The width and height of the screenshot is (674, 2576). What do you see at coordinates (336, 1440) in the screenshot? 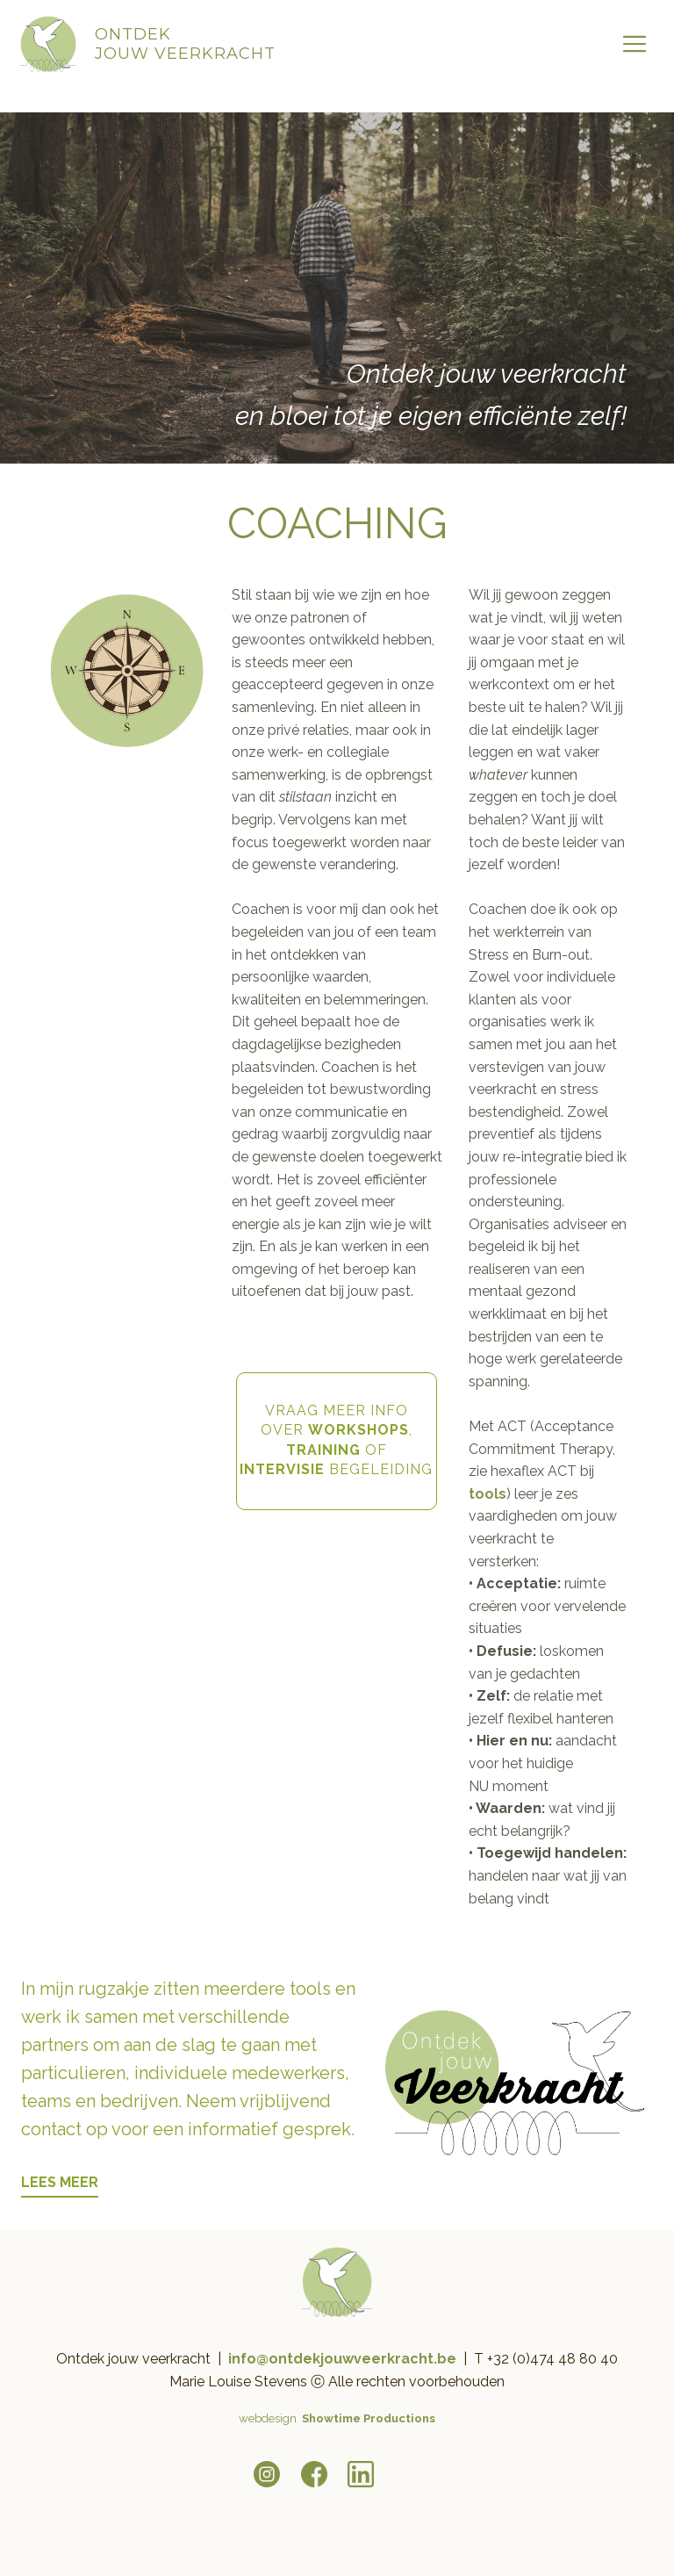
I see `VRAAG MEER INFOOVER , OF BEGELEIDING` at bounding box center [336, 1440].